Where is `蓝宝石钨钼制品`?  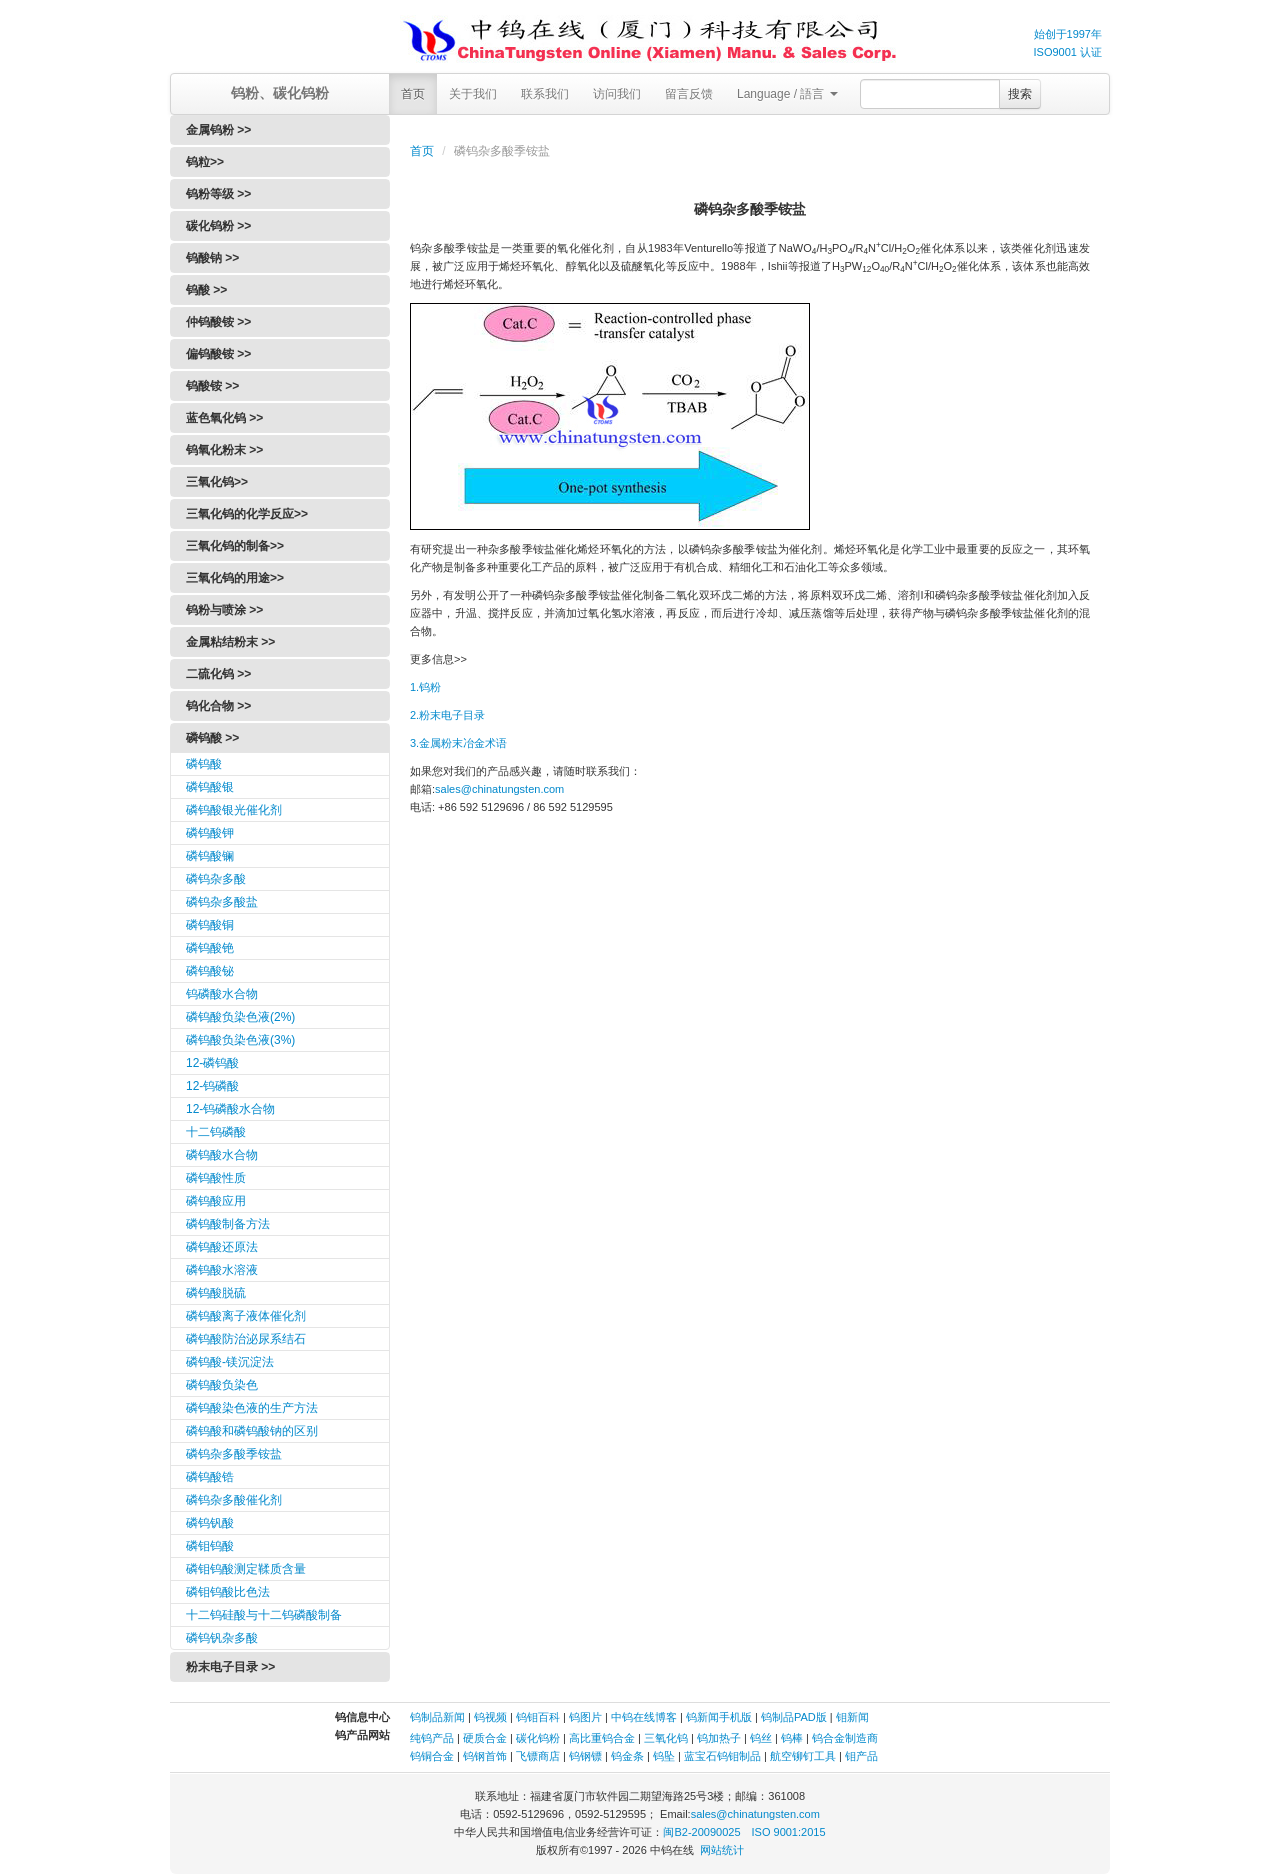 蓝宝石钨钼制品 is located at coordinates (722, 1756).